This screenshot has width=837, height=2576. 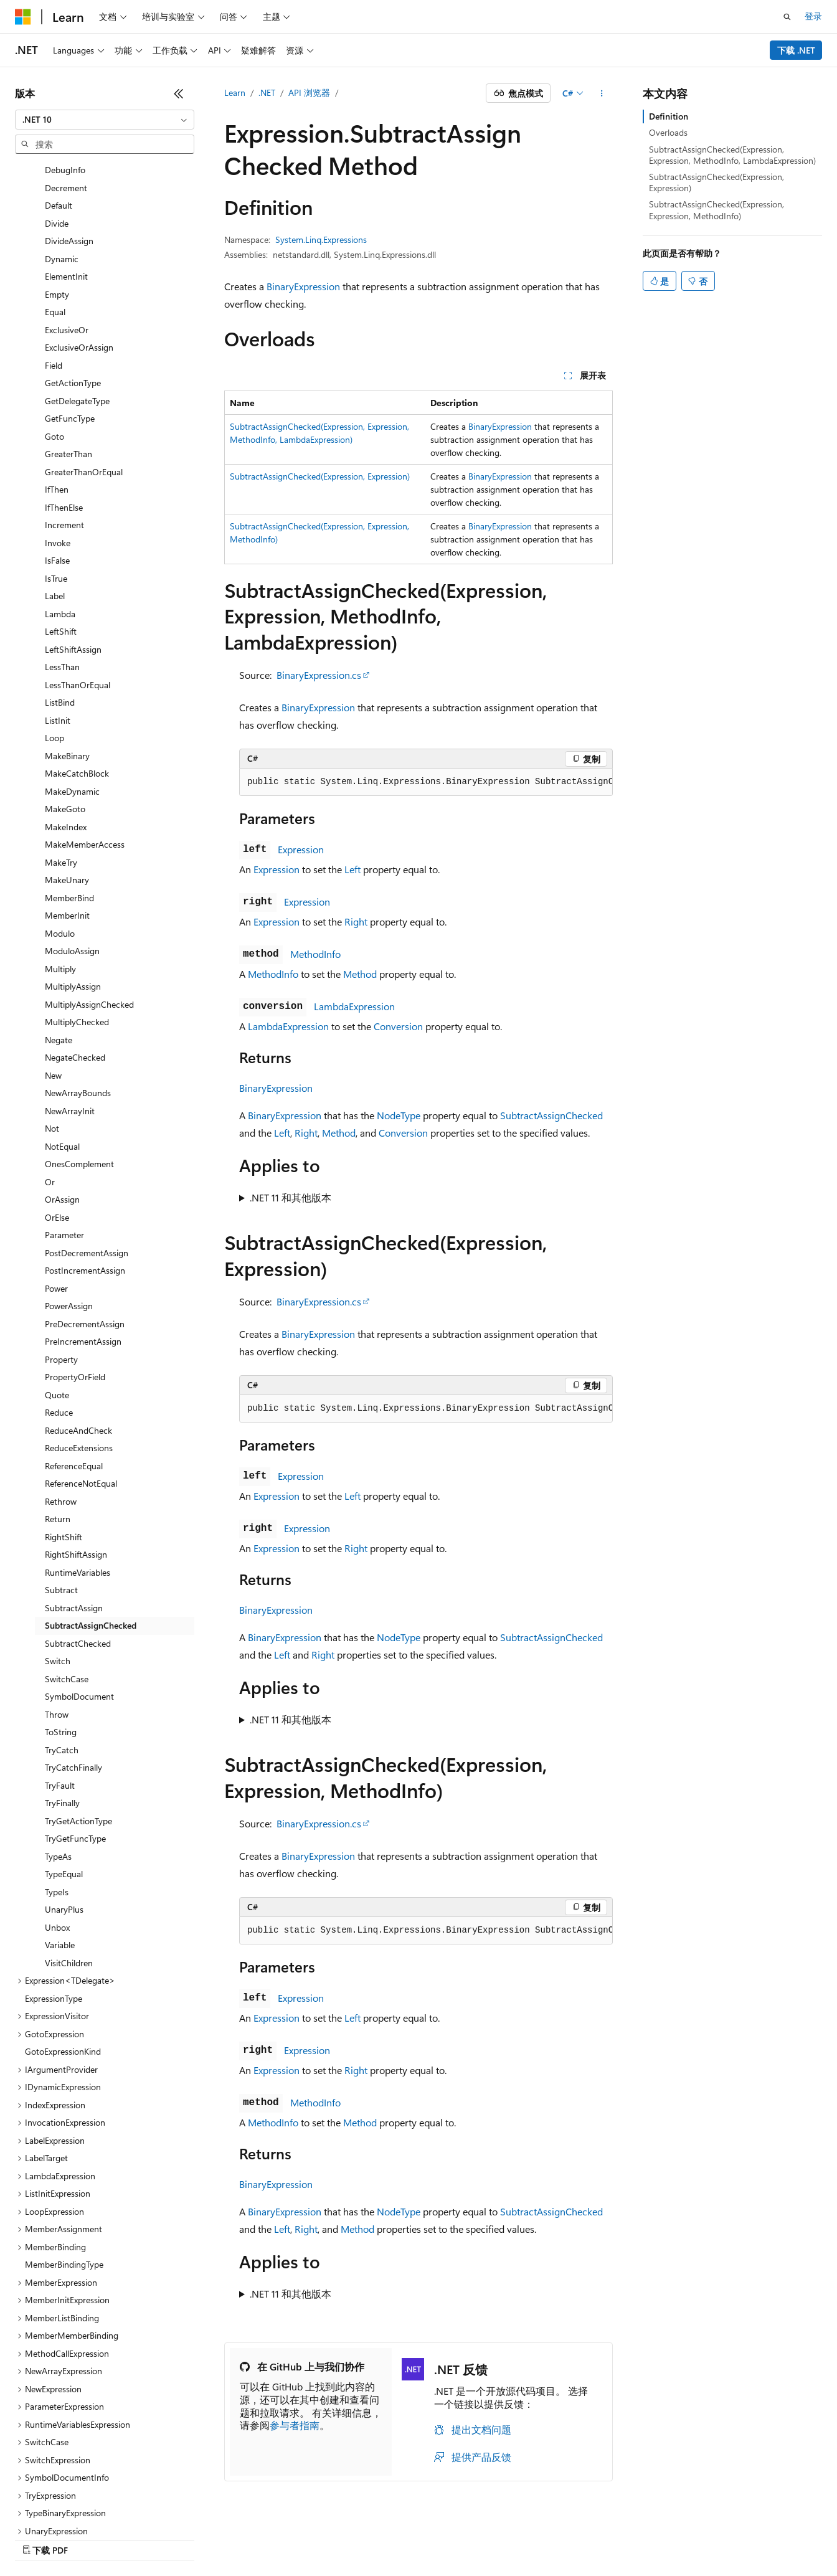 What do you see at coordinates (89, 924) in the screenshot?
I see `MultiplyAssignChecked [treeitem]` at bounding box center [89, 924].